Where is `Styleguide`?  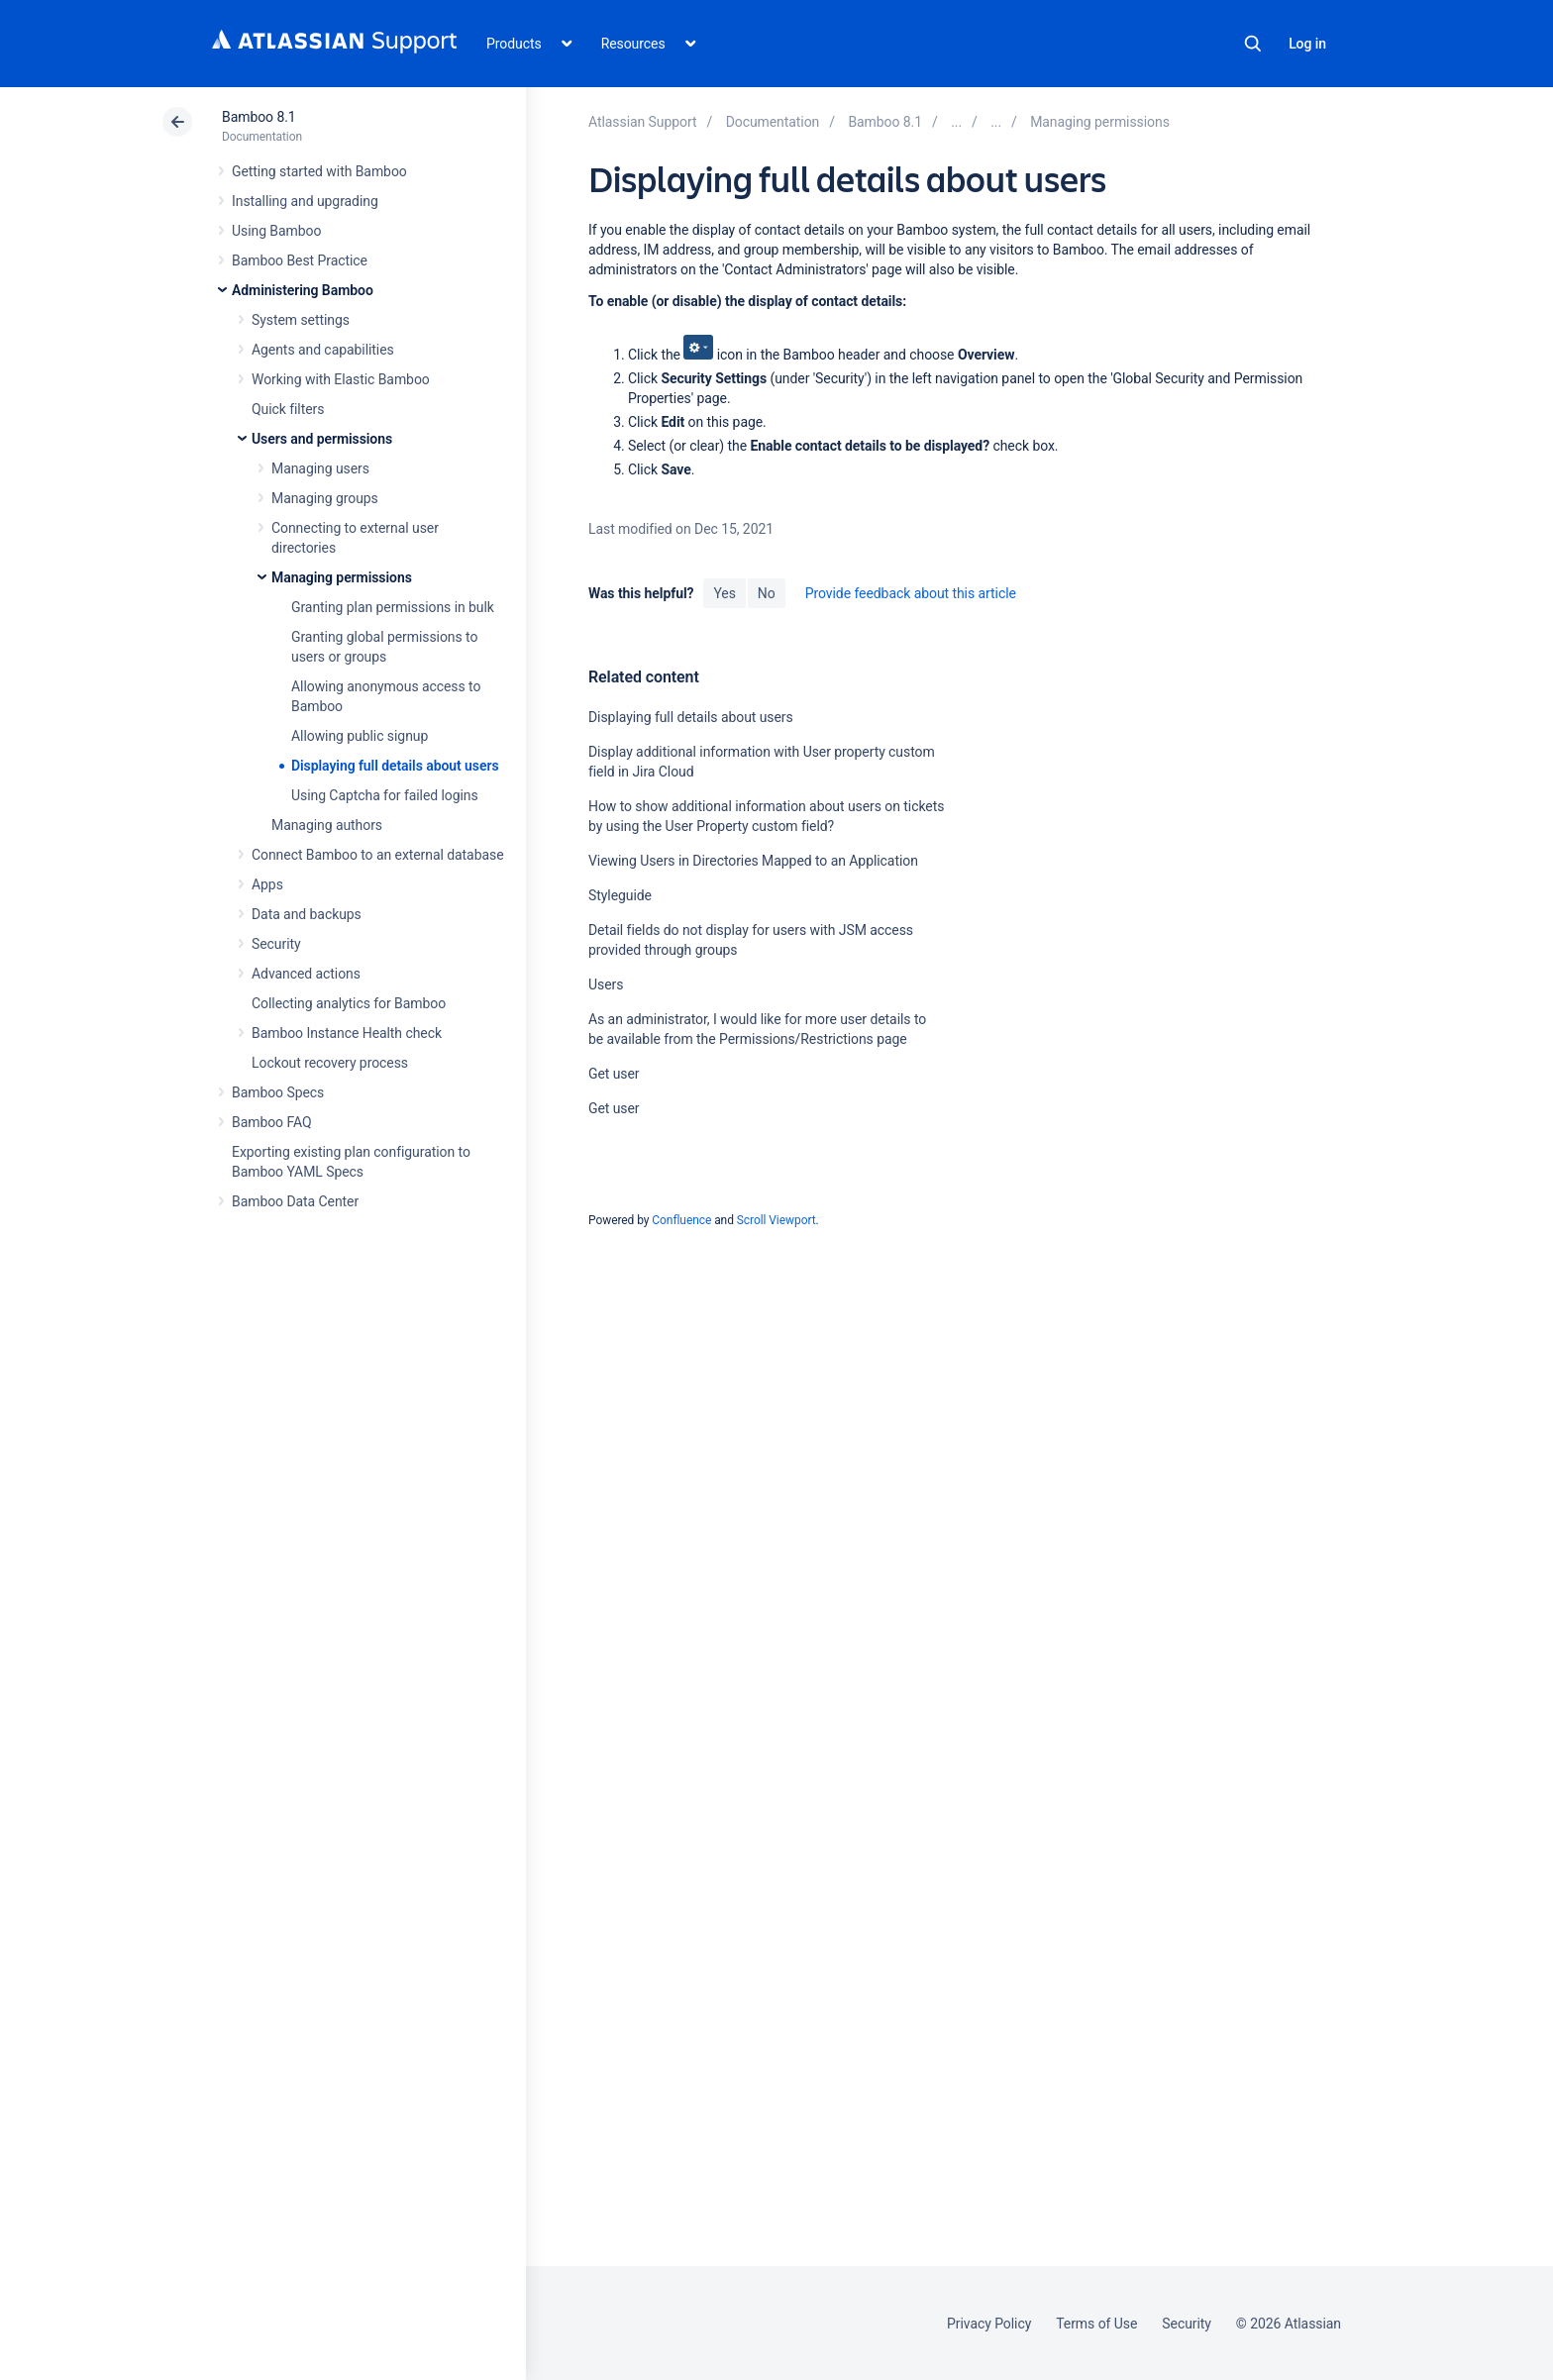 Styleguide is located at coordinates (620, 895).